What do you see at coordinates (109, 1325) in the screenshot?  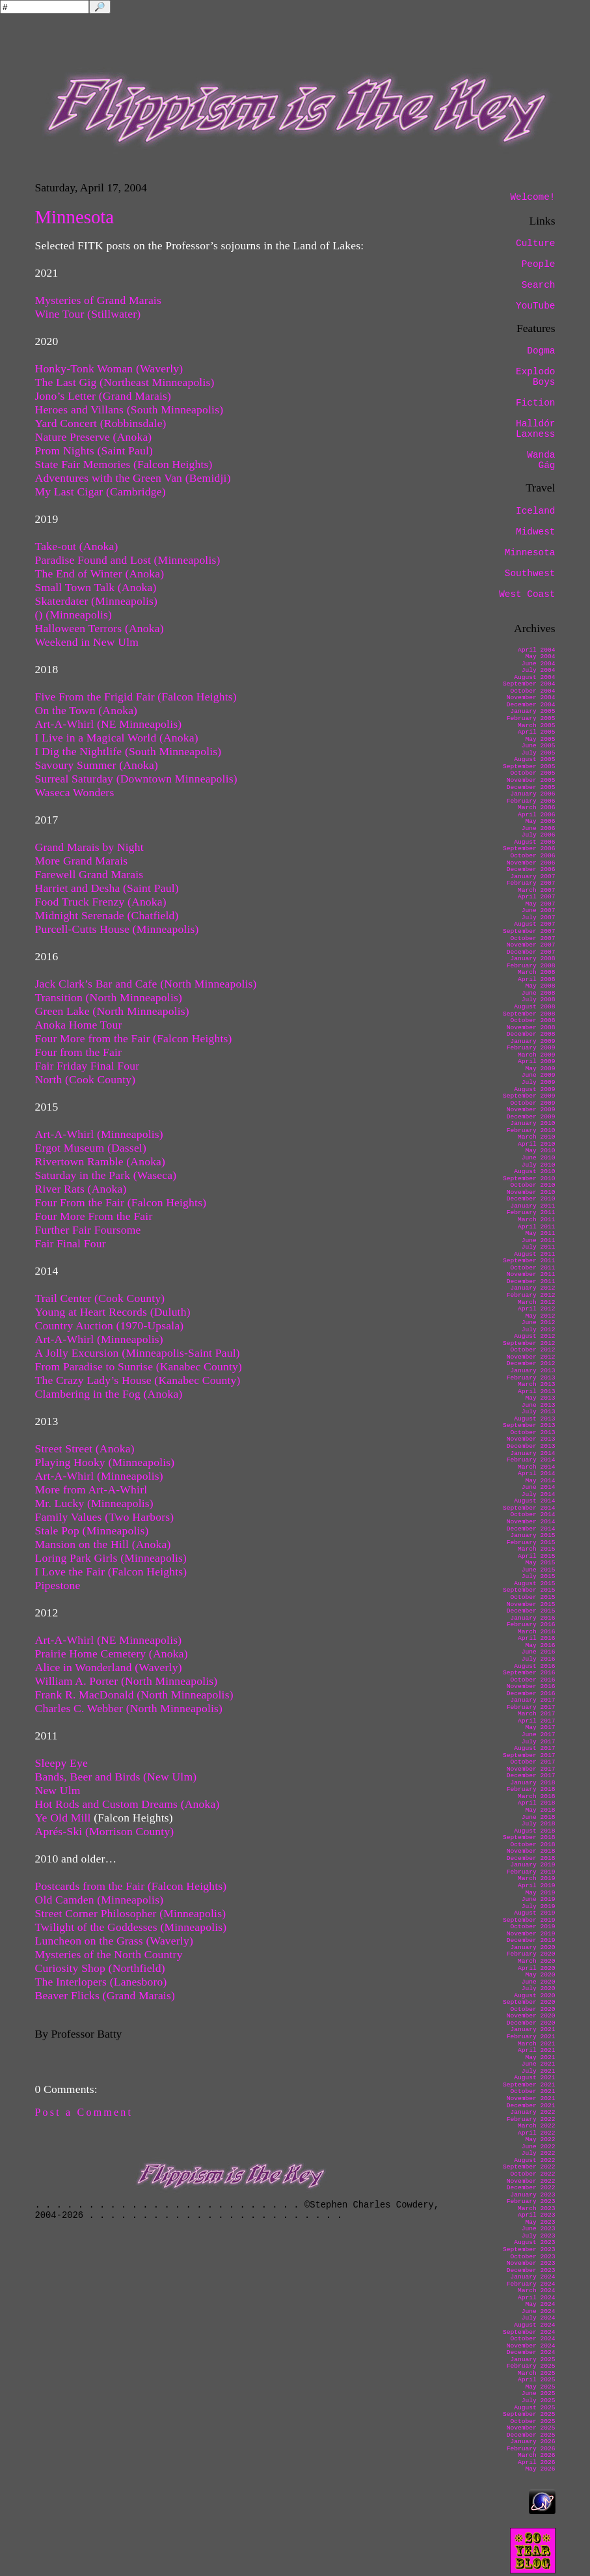 I see `Country Auction (1970-Upsala)` at bounding box center [109, 1325].